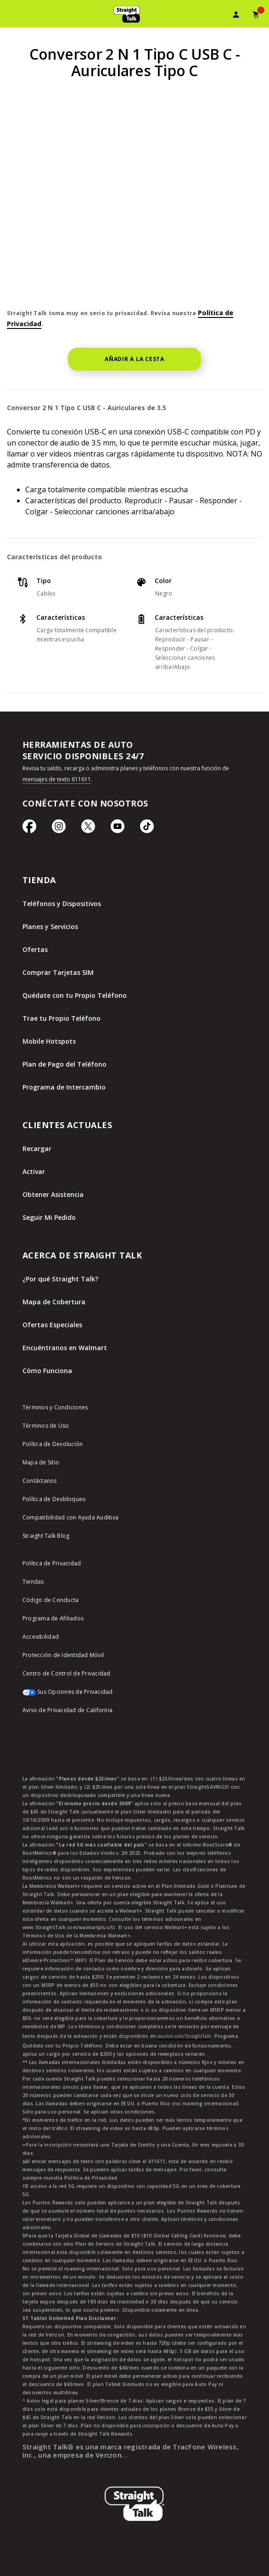 The image size is (269, 2576). I want to click on Trae tu Propio Teléfono, so click(61, 1018).